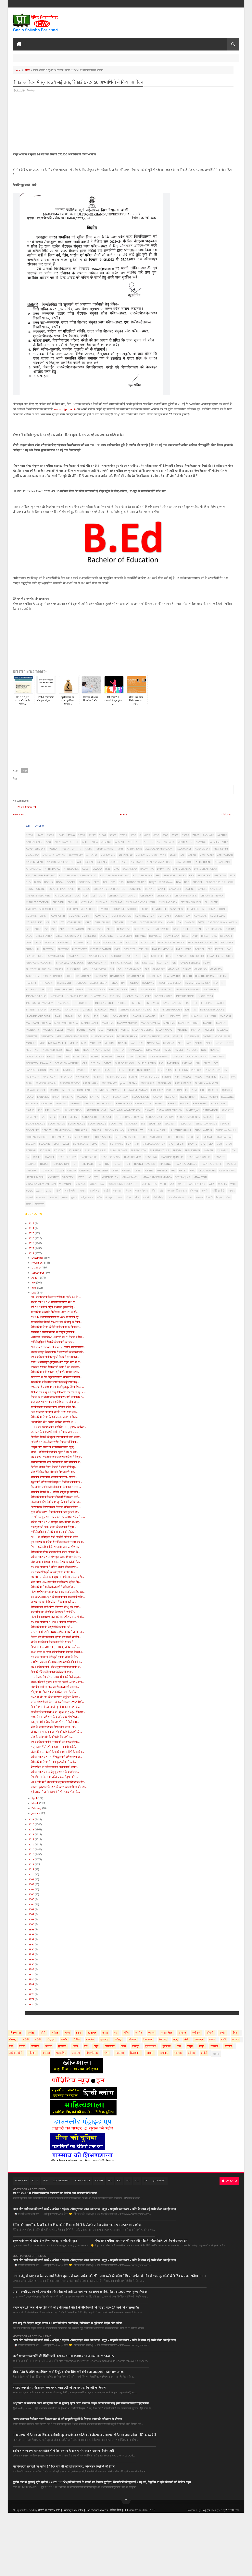 This screenshot has height=2576, width=252. I want to click on NTSE, so click(176, 851).